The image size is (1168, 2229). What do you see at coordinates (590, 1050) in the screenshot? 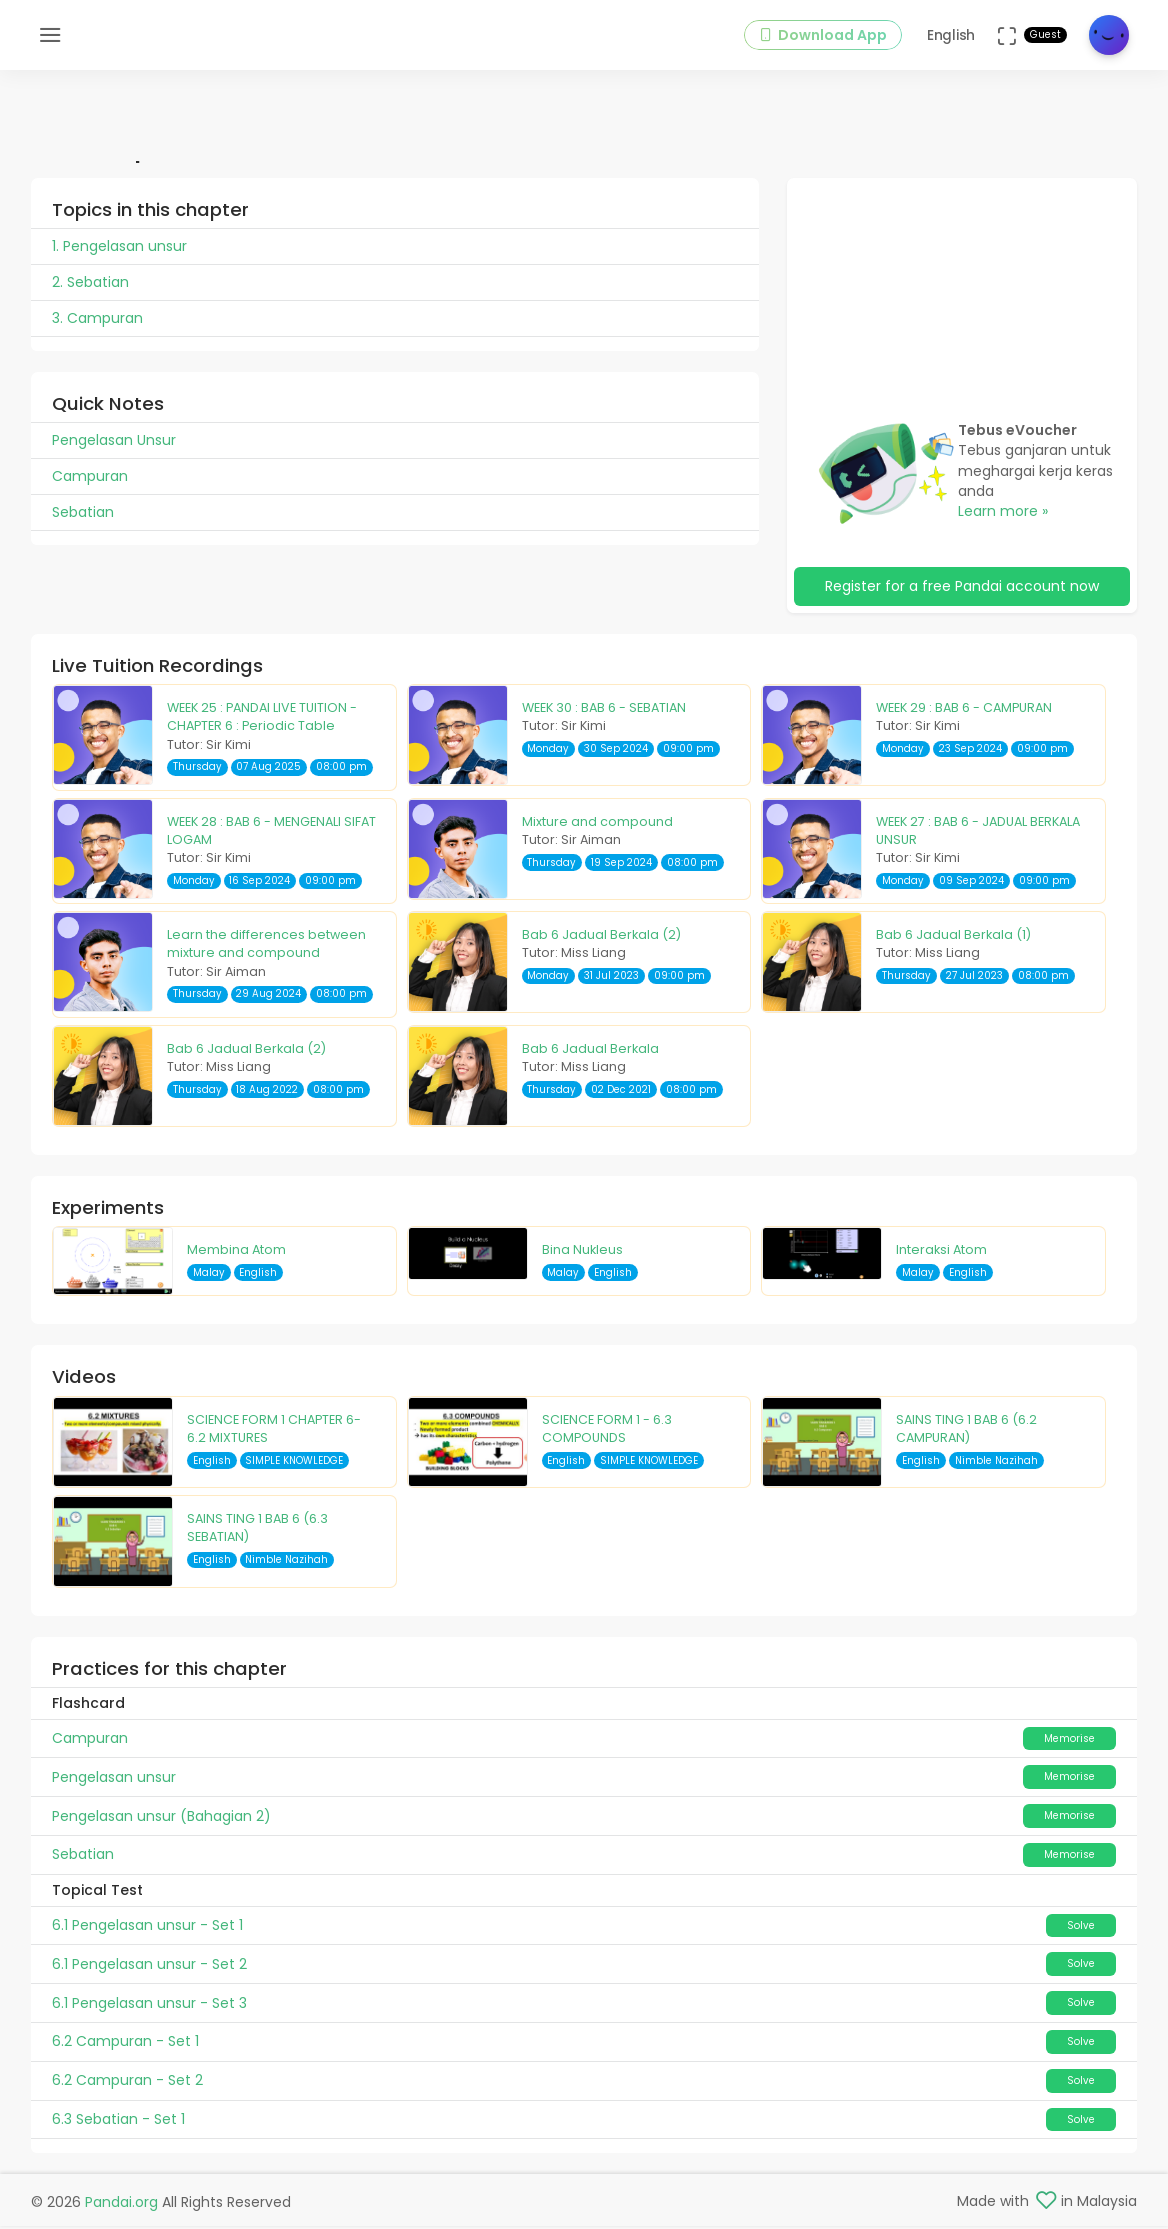
I see `Bab 6 Jadual Berkala` at bounding box center [590, 1050].